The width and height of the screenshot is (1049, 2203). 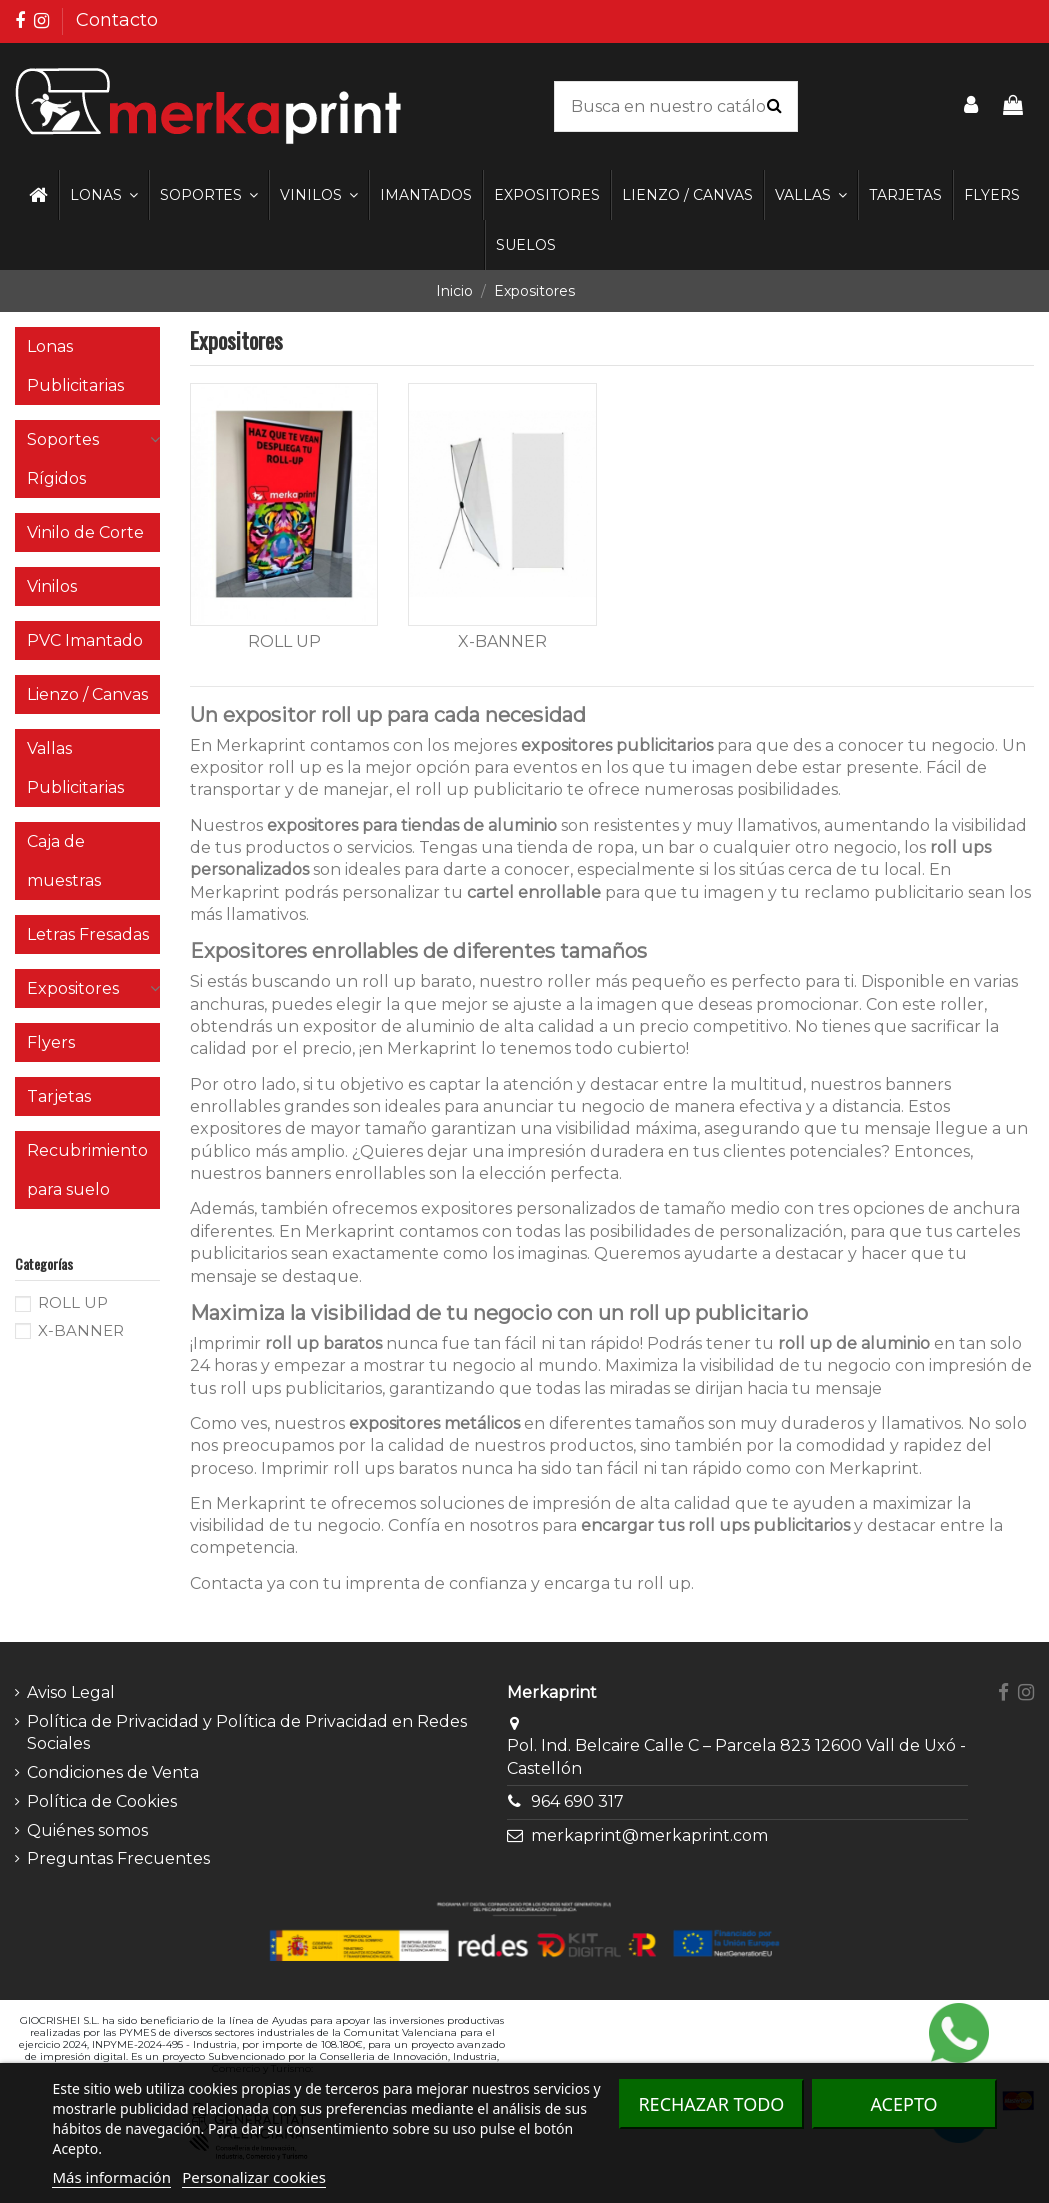 What do you see at coordinates (75, 366) in the screenshot?
I see `Lonas Publicitarias` at bounding box center [75, 366].